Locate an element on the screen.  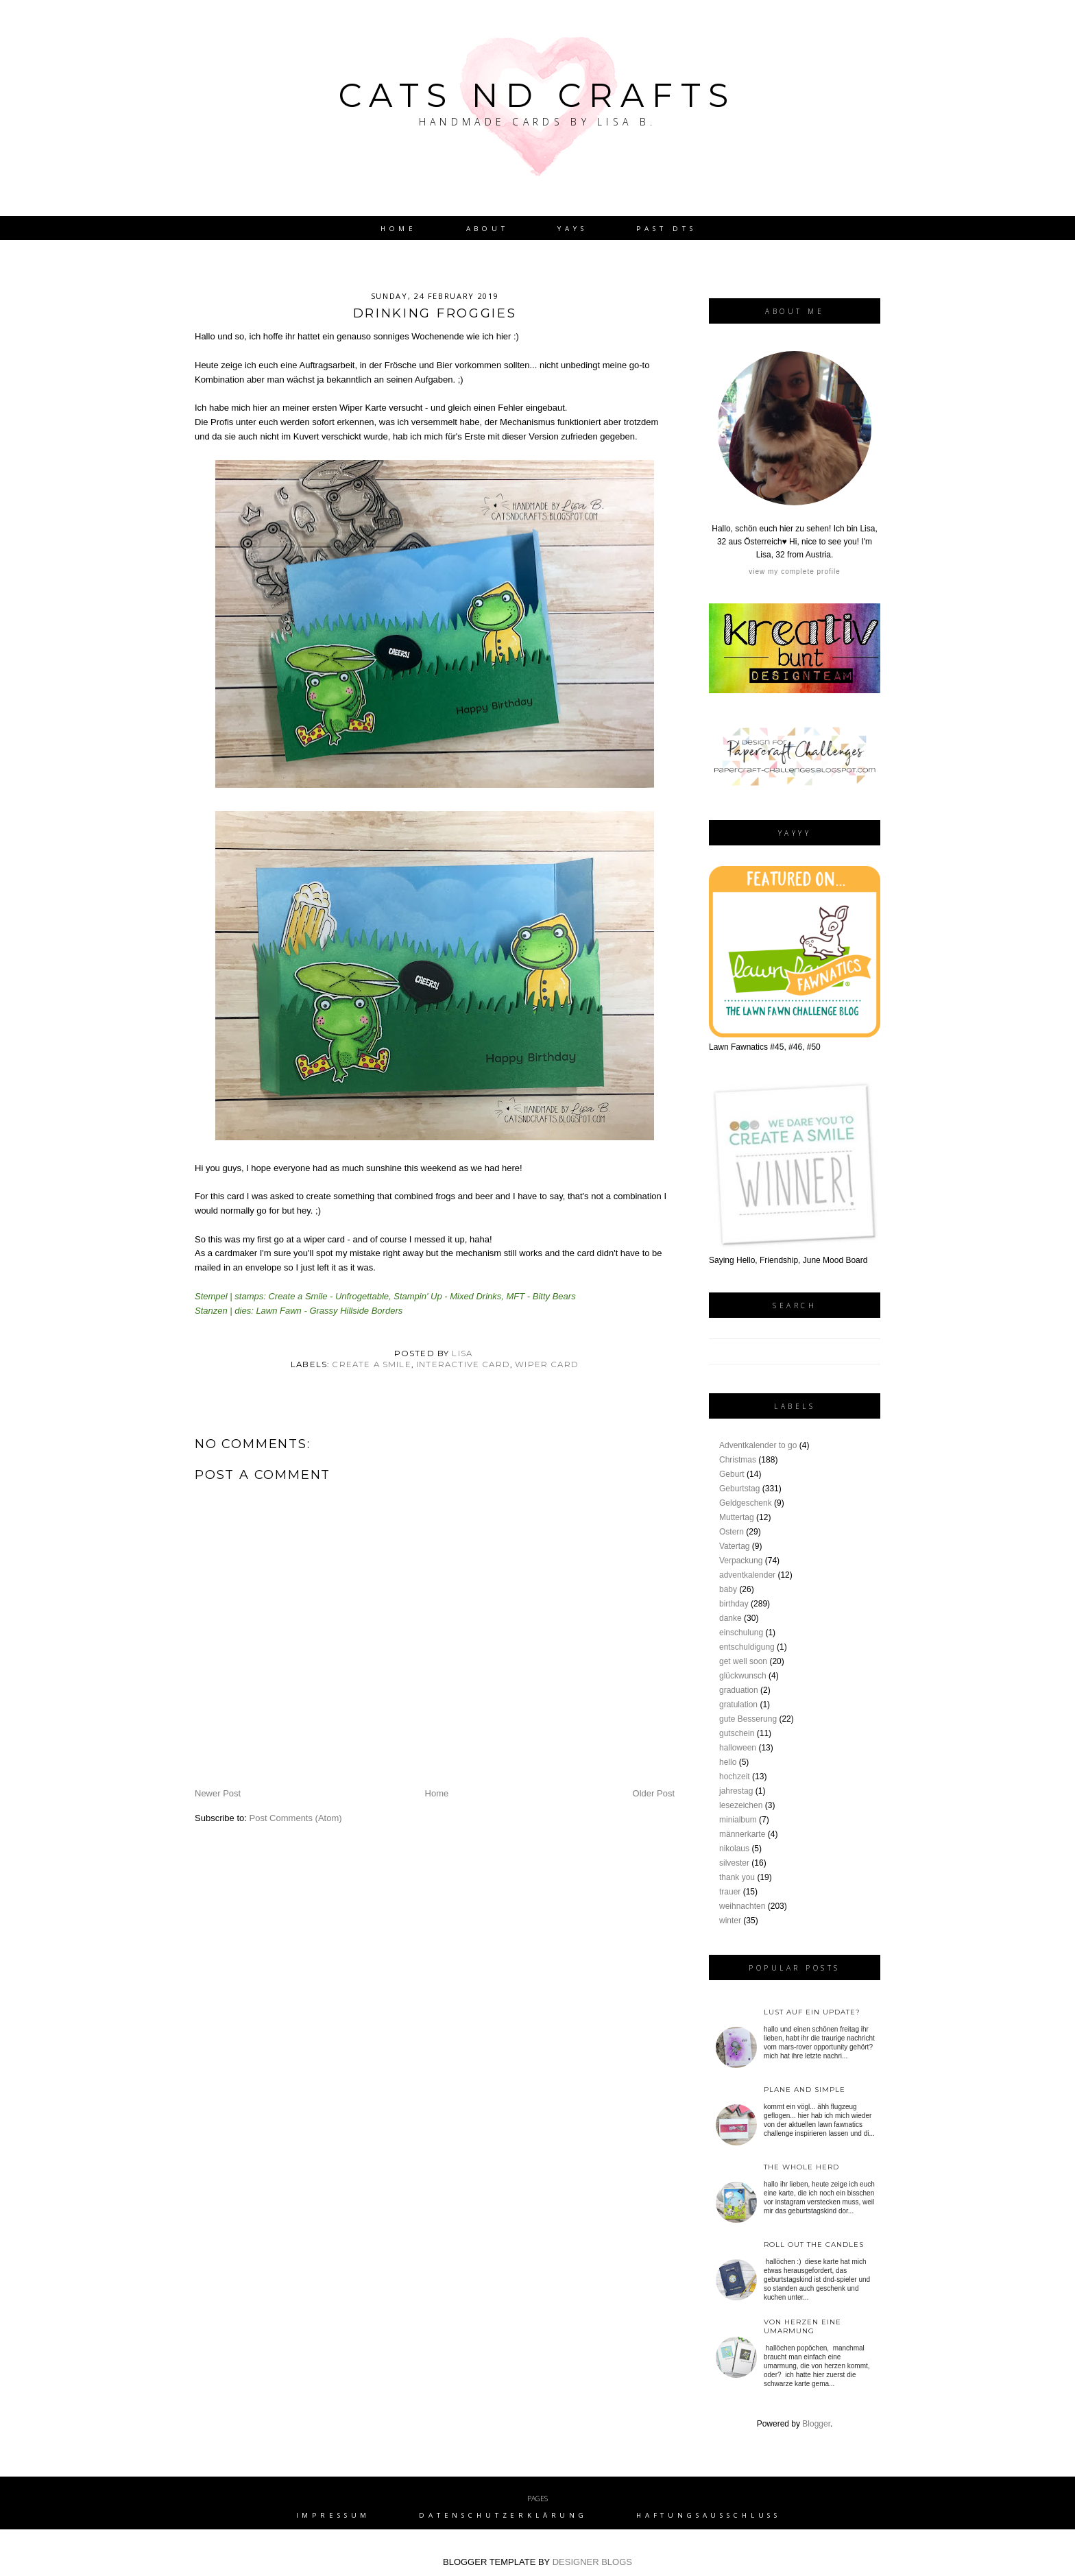
Adventkalender to go is located at coordinates (758, 1445).